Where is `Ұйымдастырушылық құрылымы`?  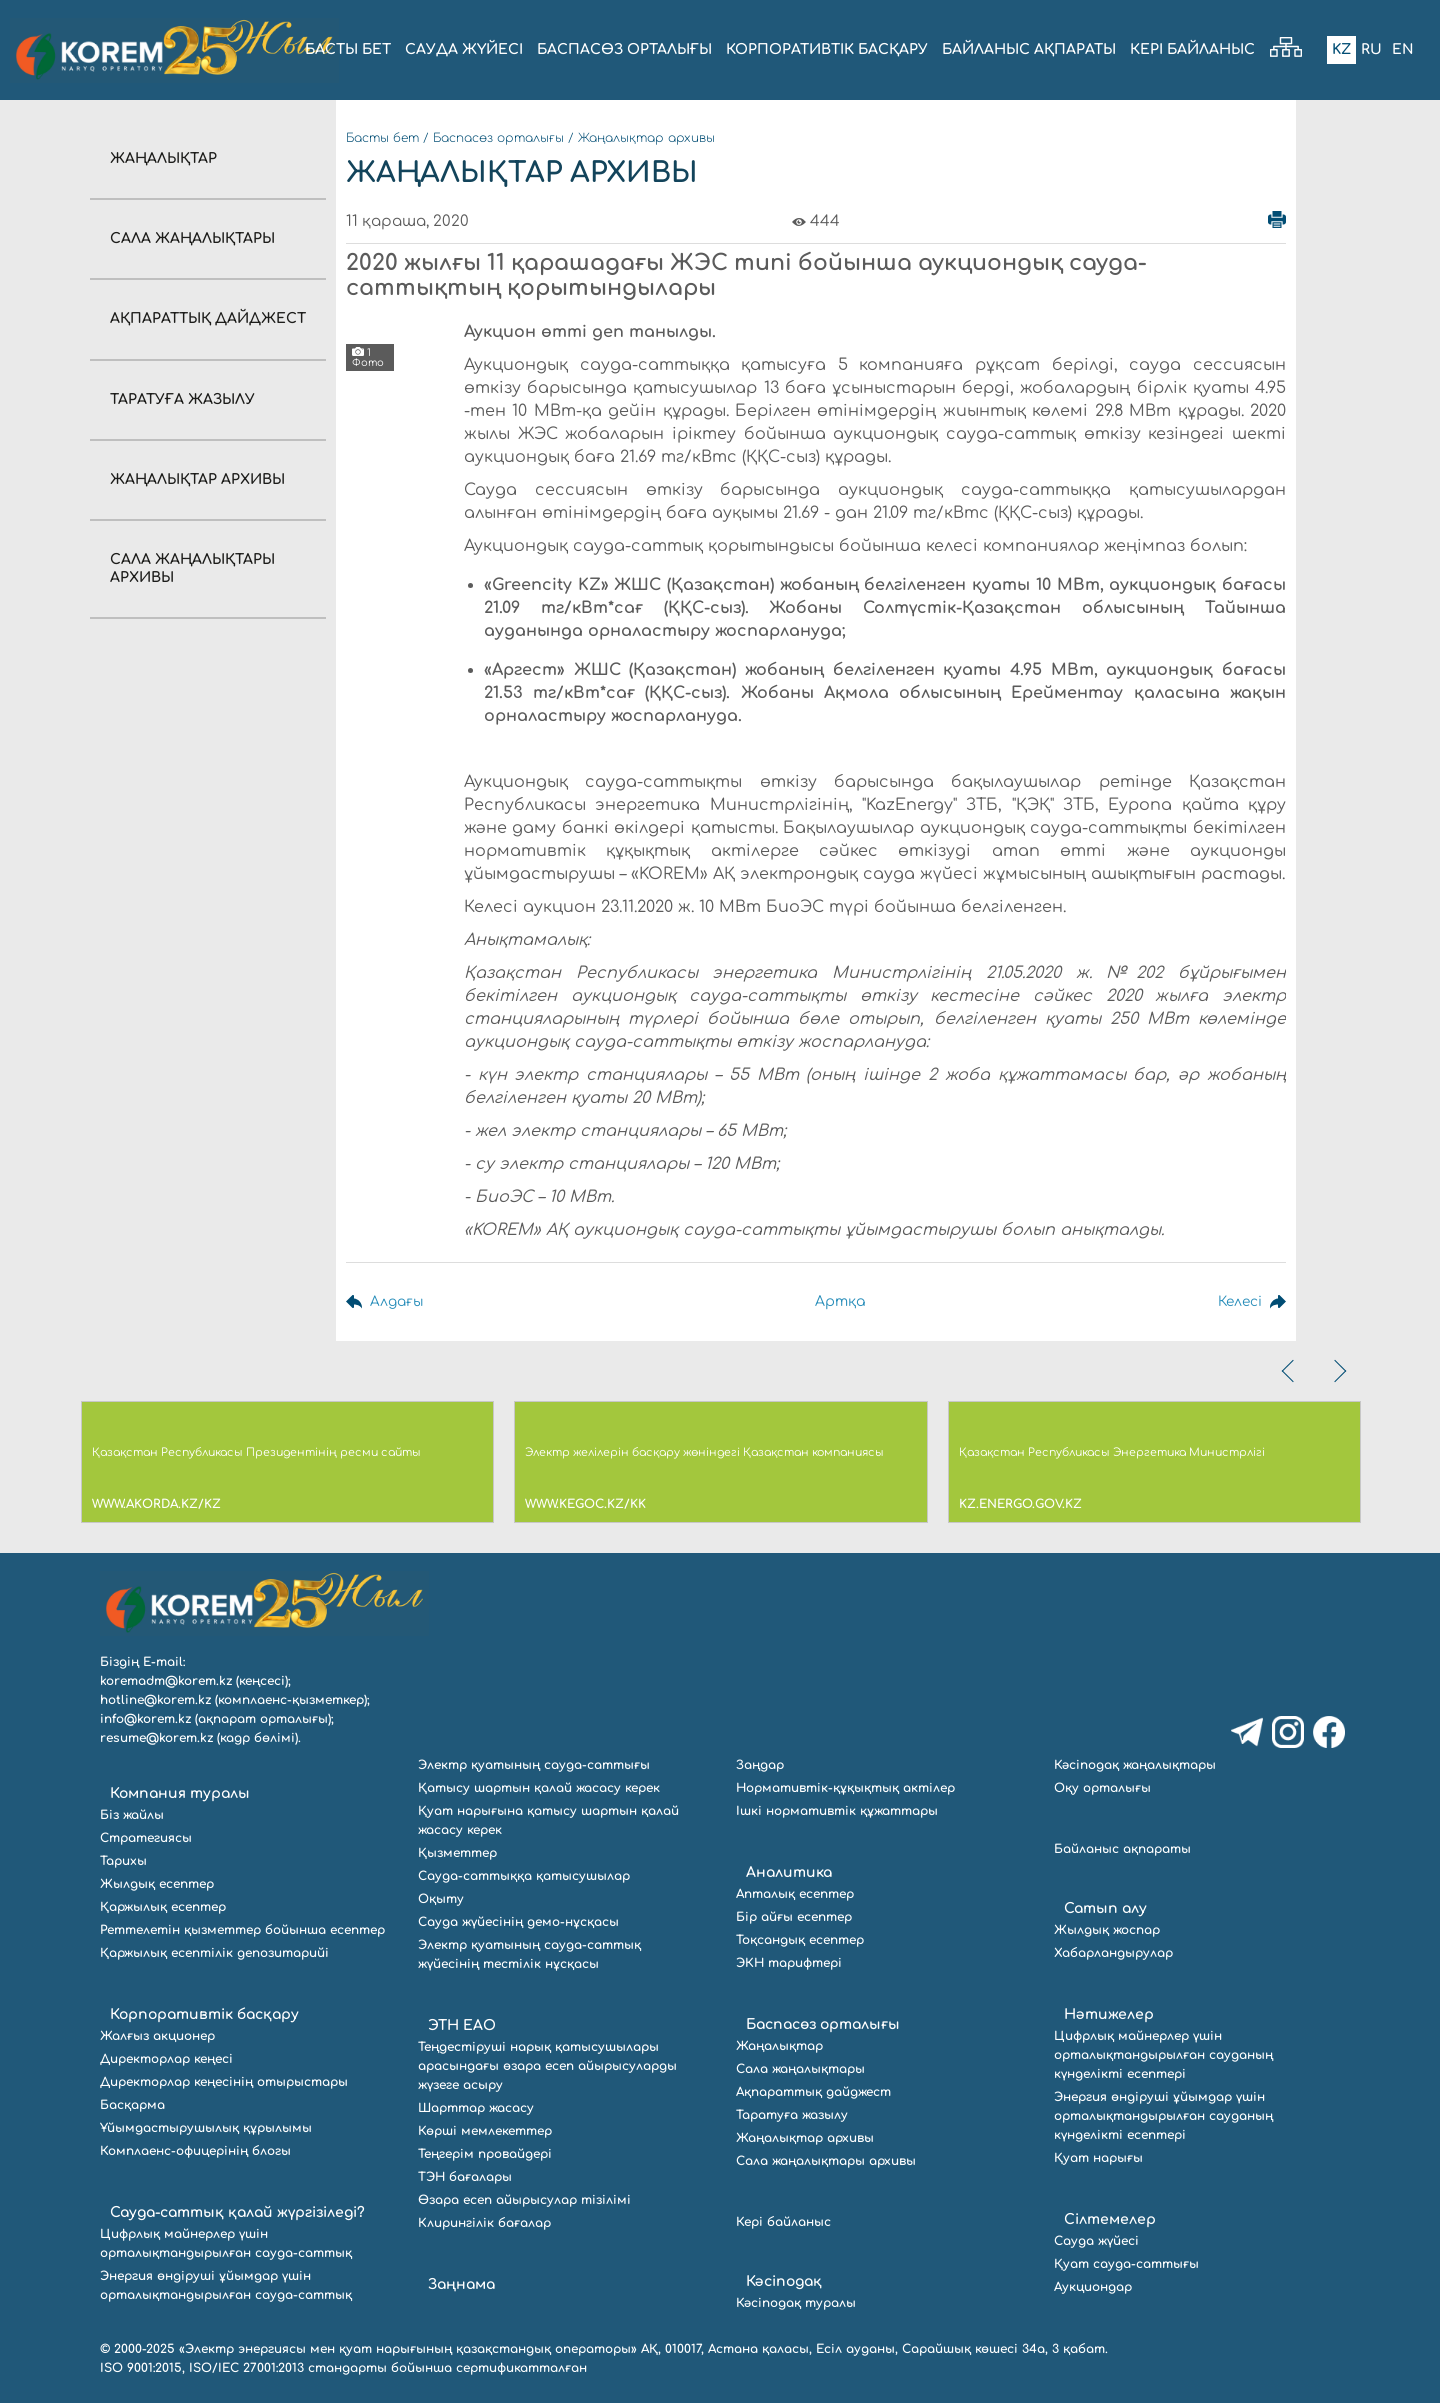
Ұйымдастырушылық құрылымы is located at coordinates (206, 2128).